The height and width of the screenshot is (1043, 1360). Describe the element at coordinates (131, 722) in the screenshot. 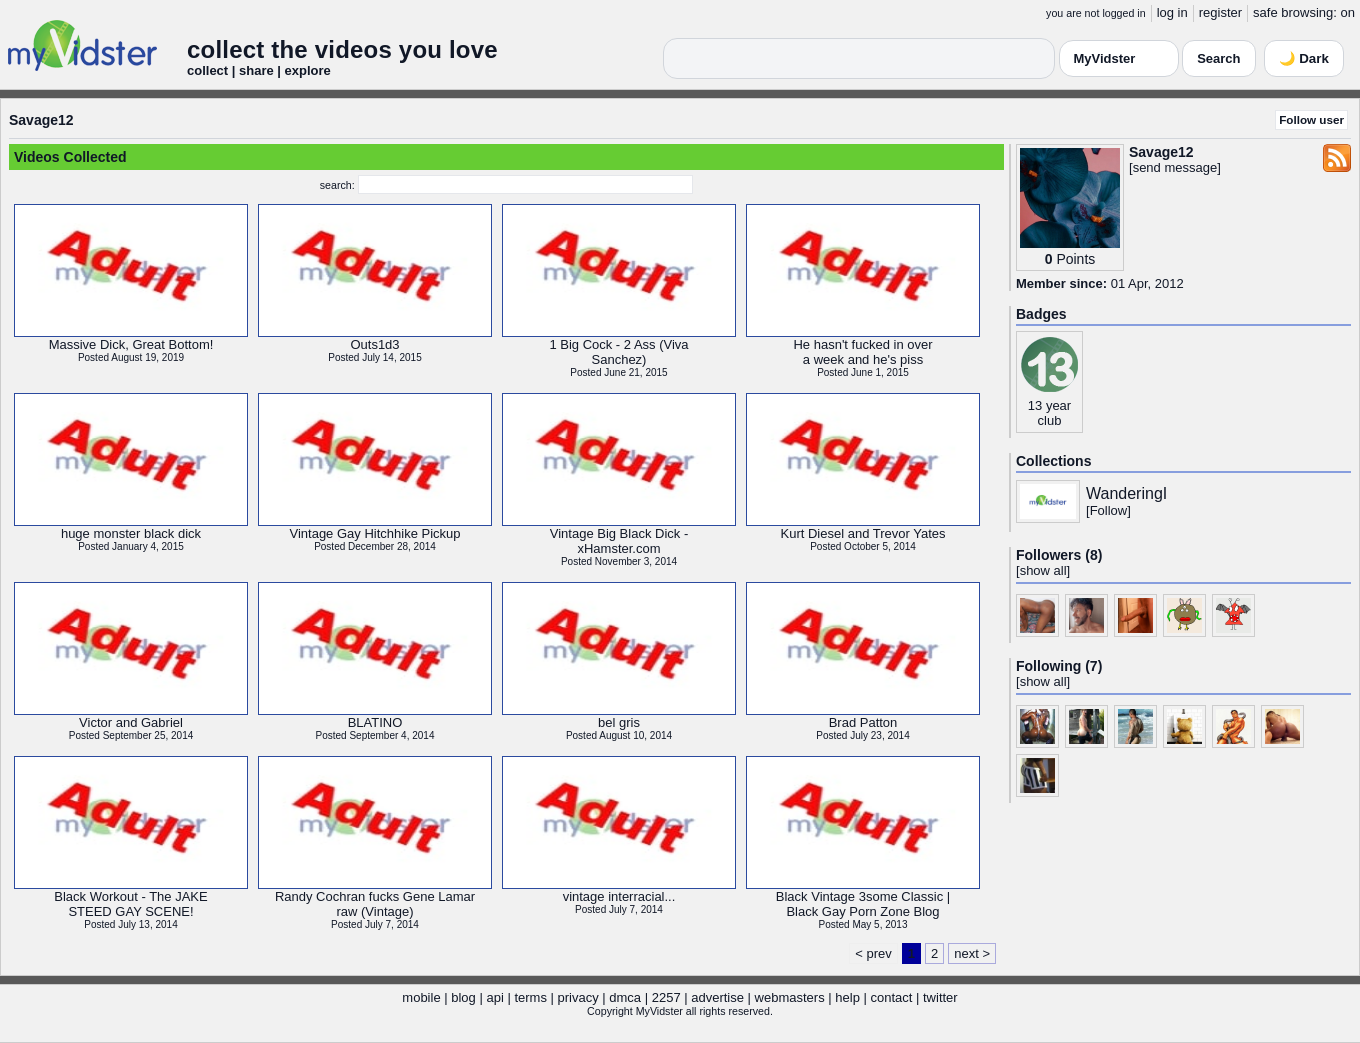

I see `Victor and Gabriel` at that location.